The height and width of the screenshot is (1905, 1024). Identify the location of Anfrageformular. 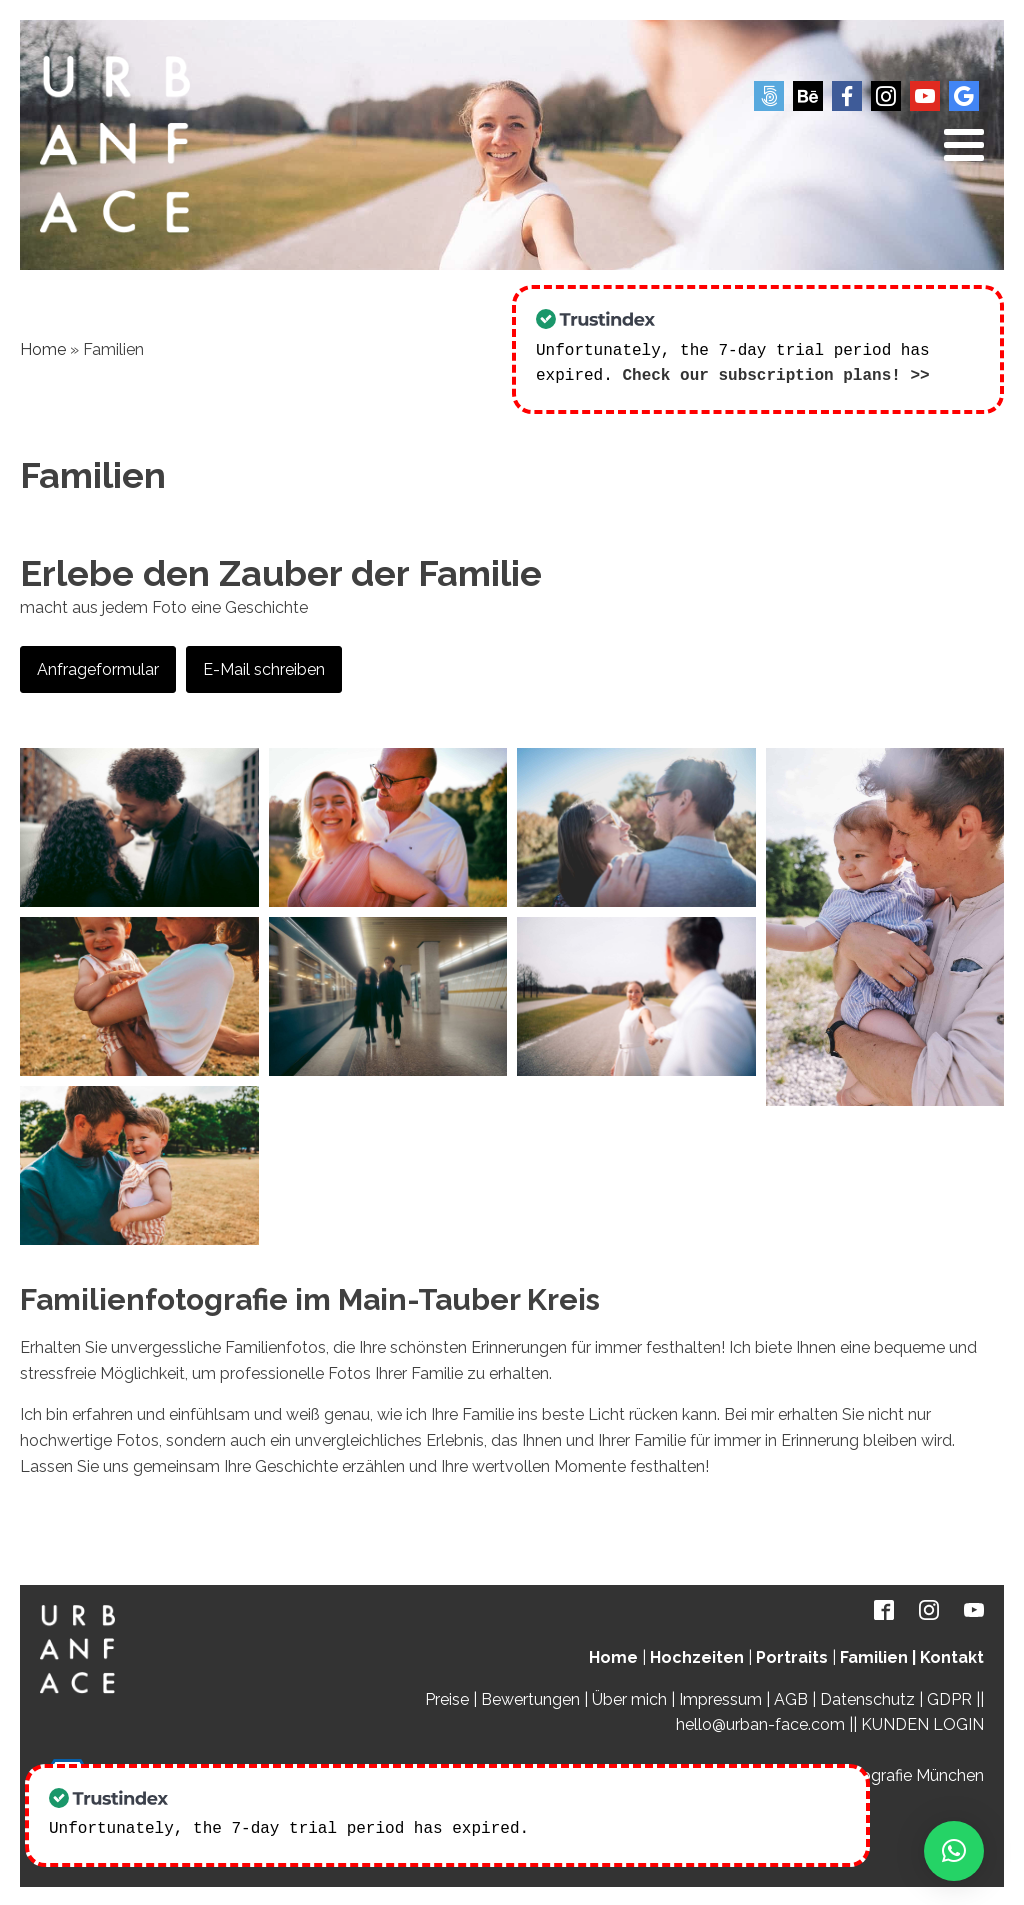
(98, 667).